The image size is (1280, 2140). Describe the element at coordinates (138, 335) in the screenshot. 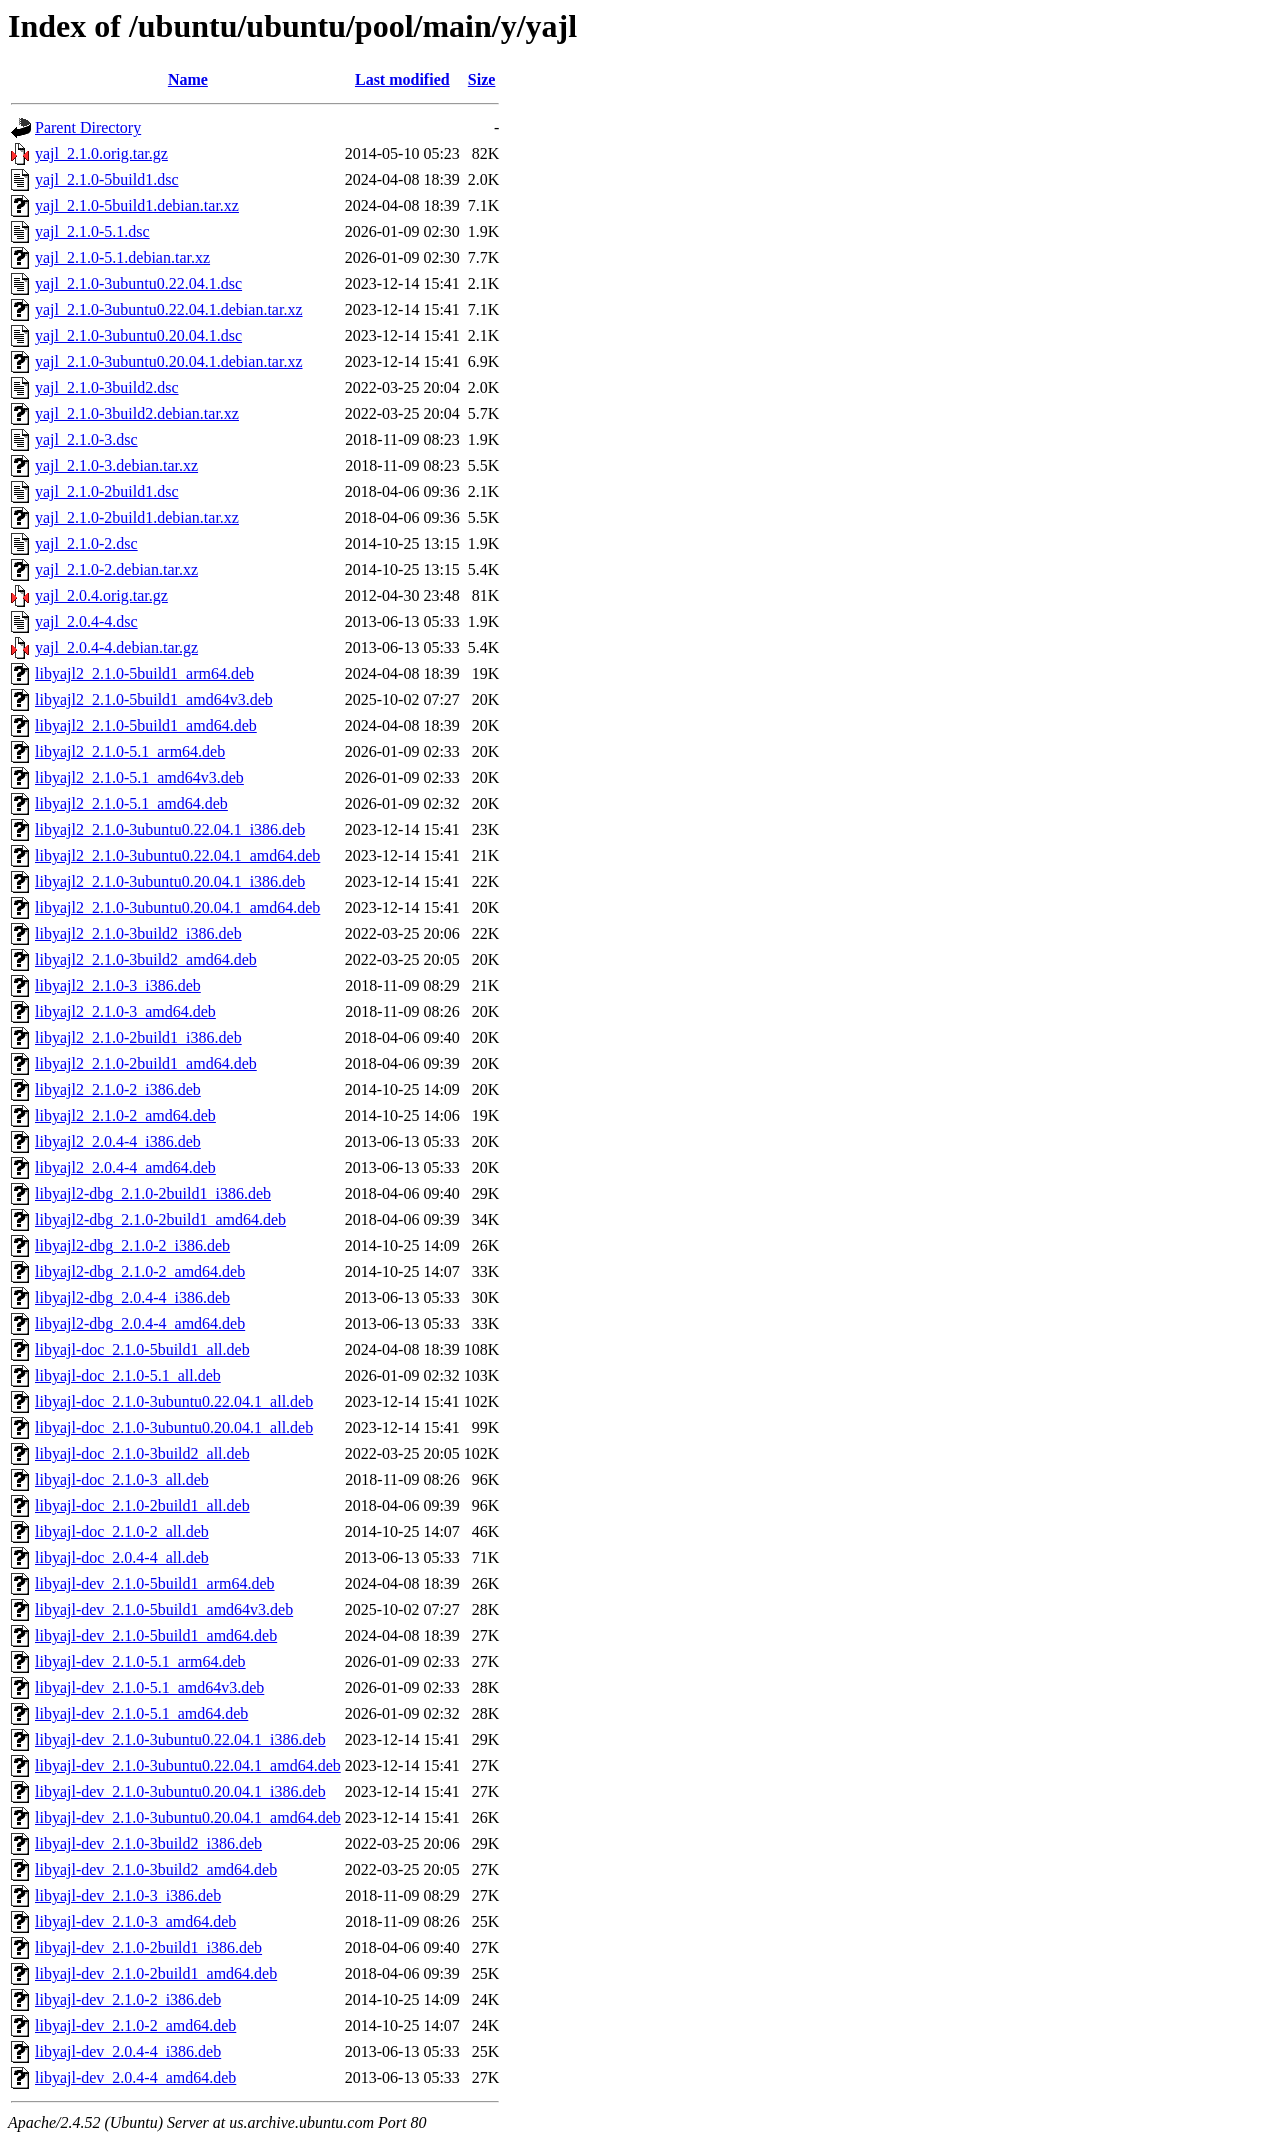

I see `yajl_2.1.0-3ubuntu0.20.04.1.dsc` at that location.